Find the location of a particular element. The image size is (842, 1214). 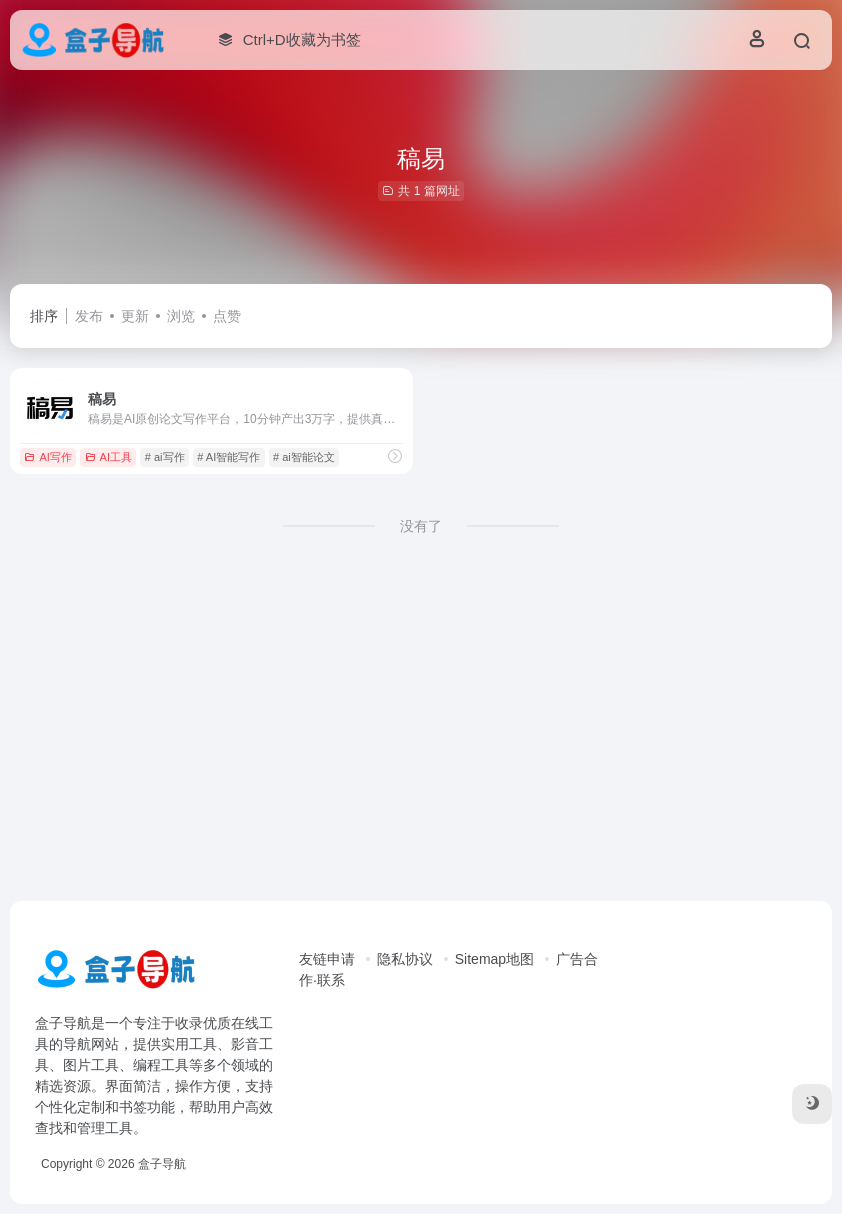

隐私协议 is located at coordinates (405, 959).